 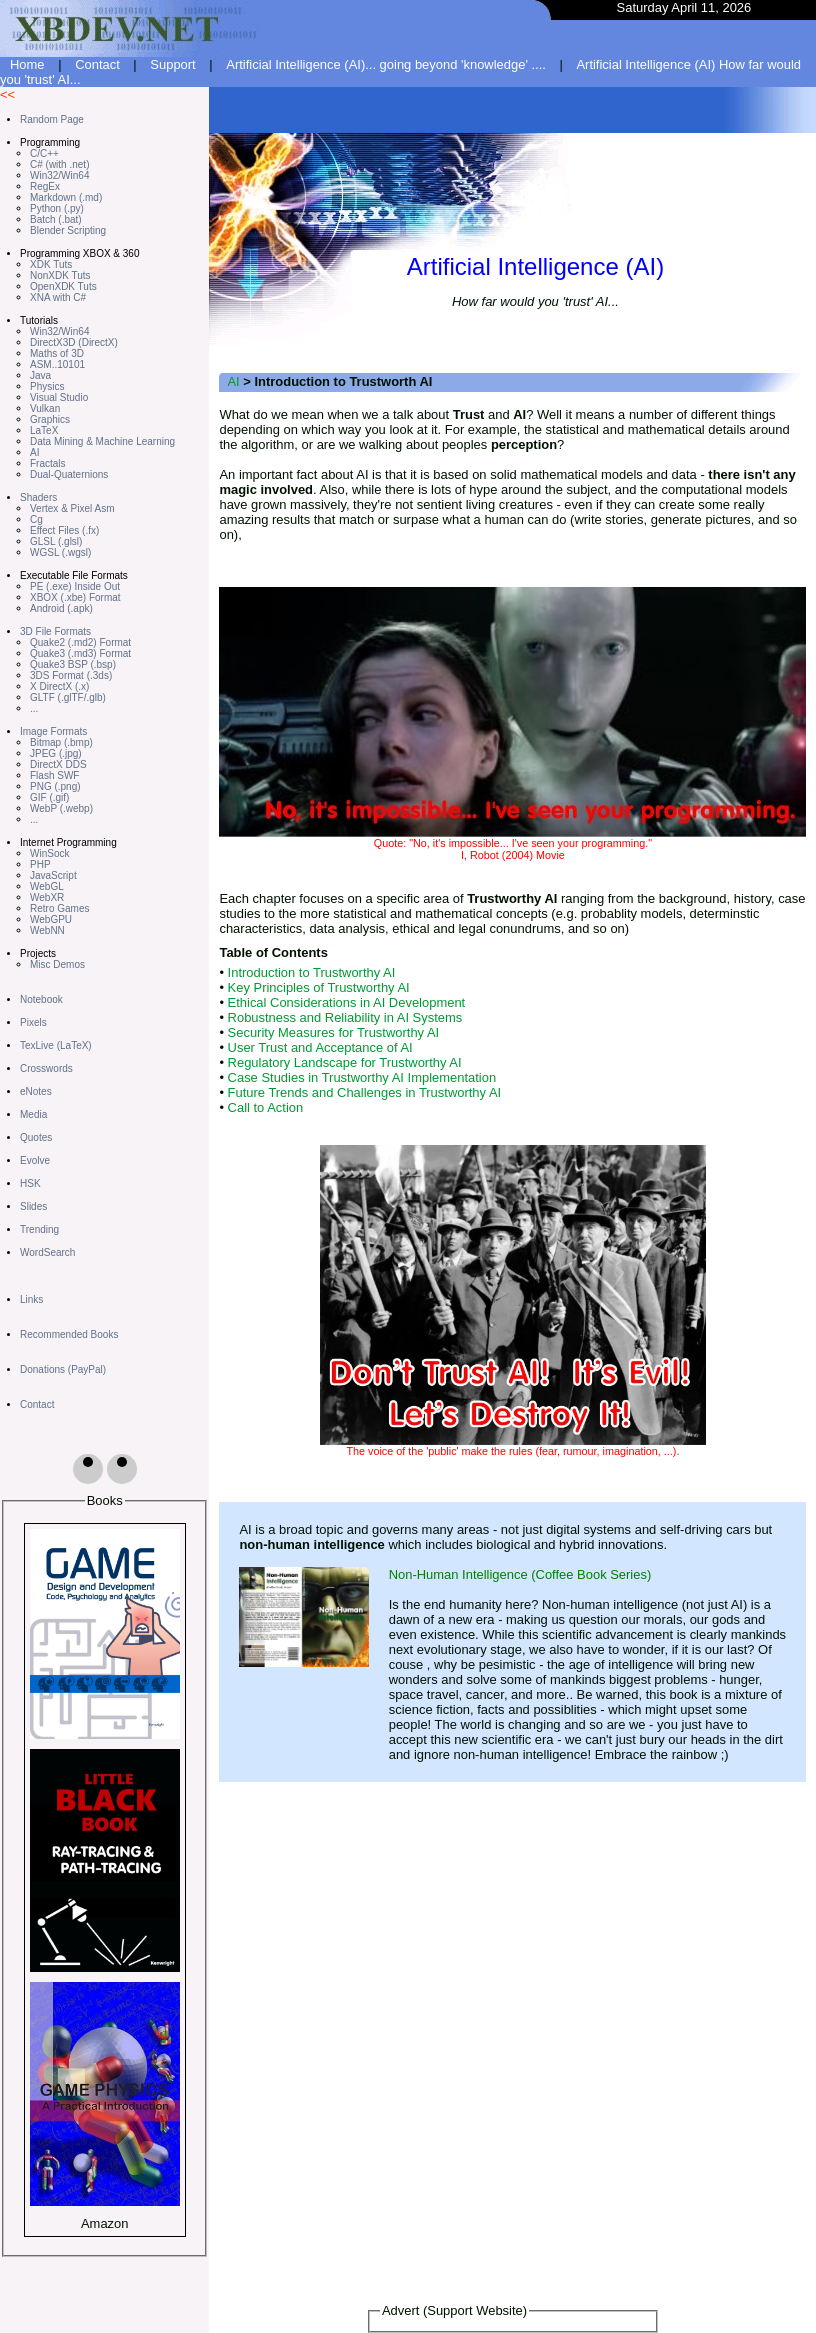 What do you see at coordinates (172, 64) in the screenshot?
I see `Support` at bounding box center [172, 64].